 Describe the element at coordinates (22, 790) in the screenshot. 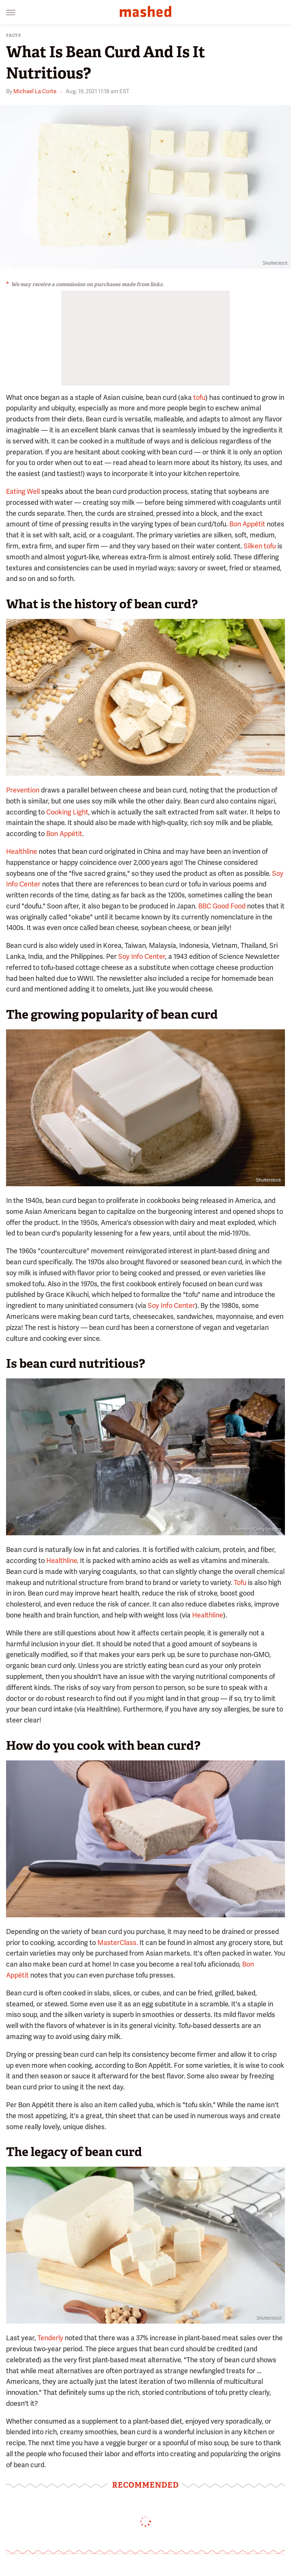

I see `Prevention` at that location.